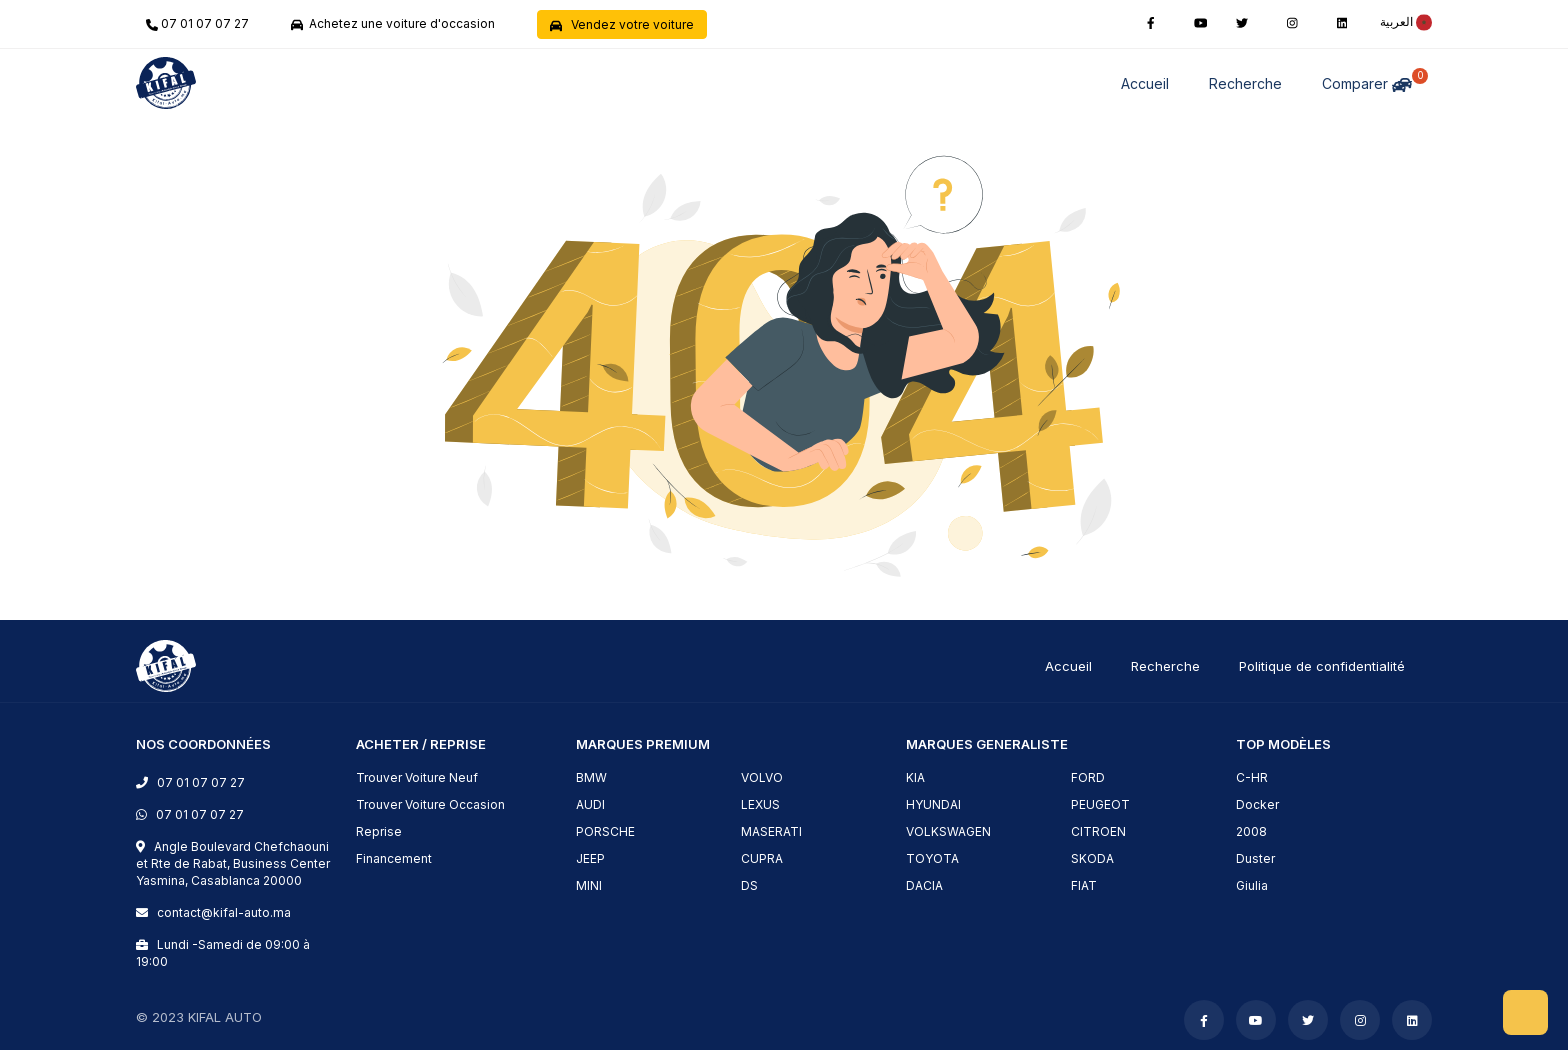 Image resolution: width=1568 pixels, height=1050 pixels. What do you see at coordinates (762, 777) in the screenshot?
I see `VOLVO` at bounding box center [762, 777].